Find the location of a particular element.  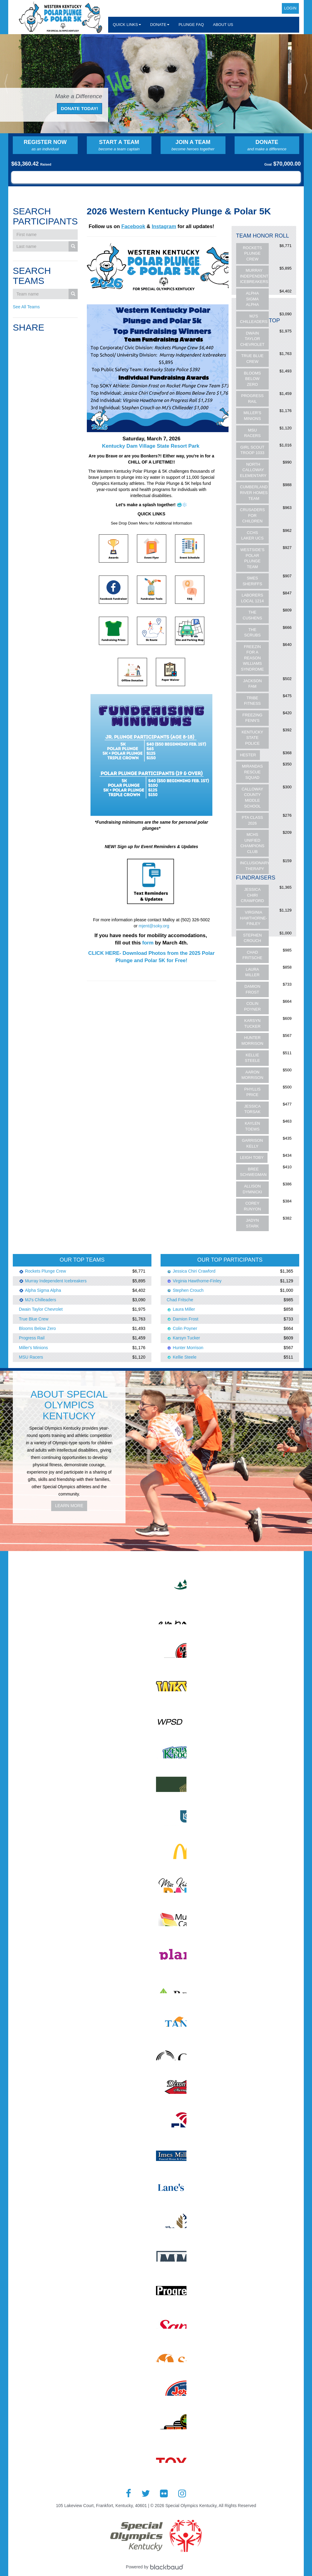

Calloway County Middle School is located at coordinates (252, 797).